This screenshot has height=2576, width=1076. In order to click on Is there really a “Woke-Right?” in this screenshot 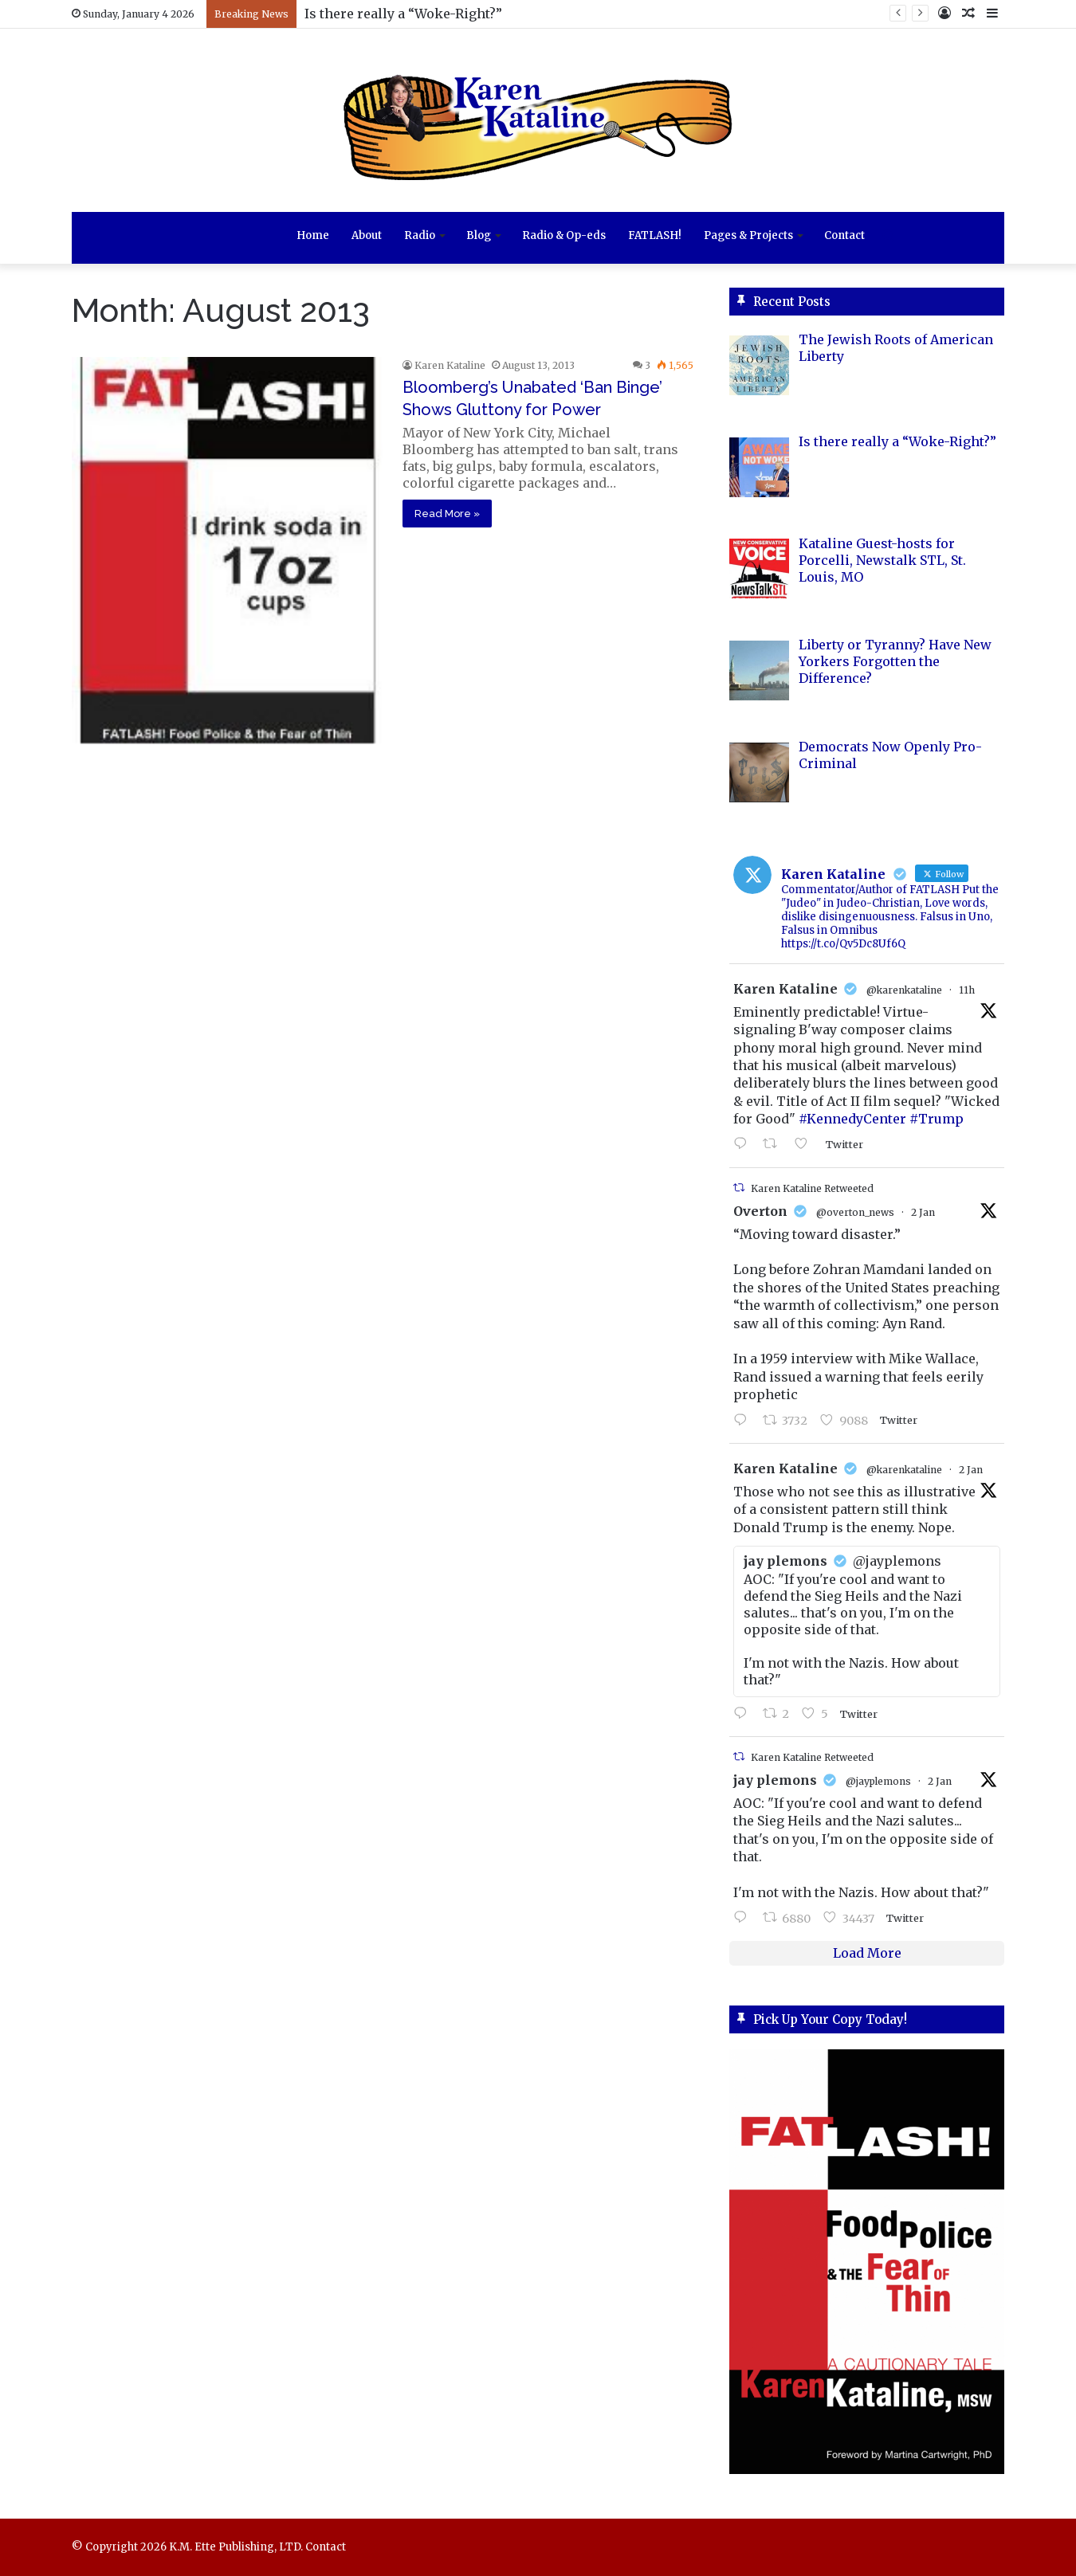, I will do `click(403, 14)`.